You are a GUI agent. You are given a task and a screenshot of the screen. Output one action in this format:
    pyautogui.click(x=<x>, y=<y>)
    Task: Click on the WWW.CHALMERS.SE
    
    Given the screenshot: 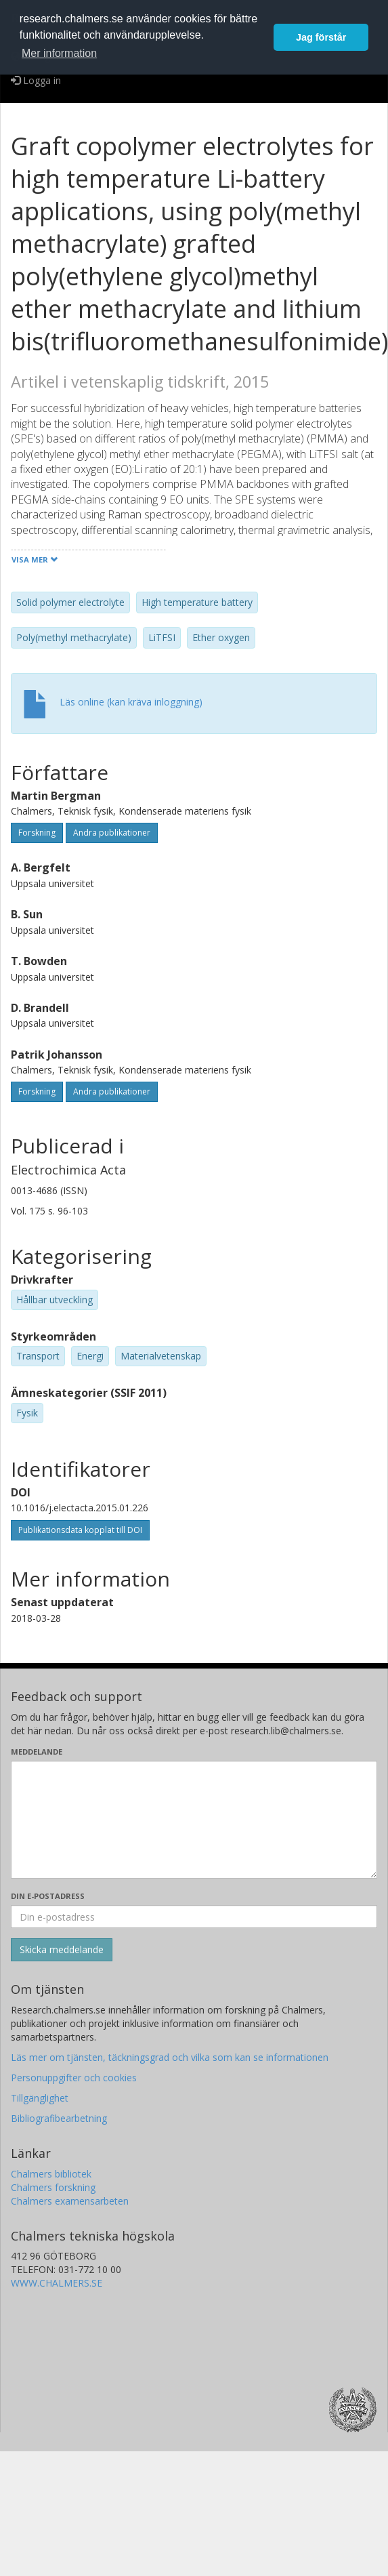 What is the action you would take?
    pyautogui.click(x=56, y=2282)
    